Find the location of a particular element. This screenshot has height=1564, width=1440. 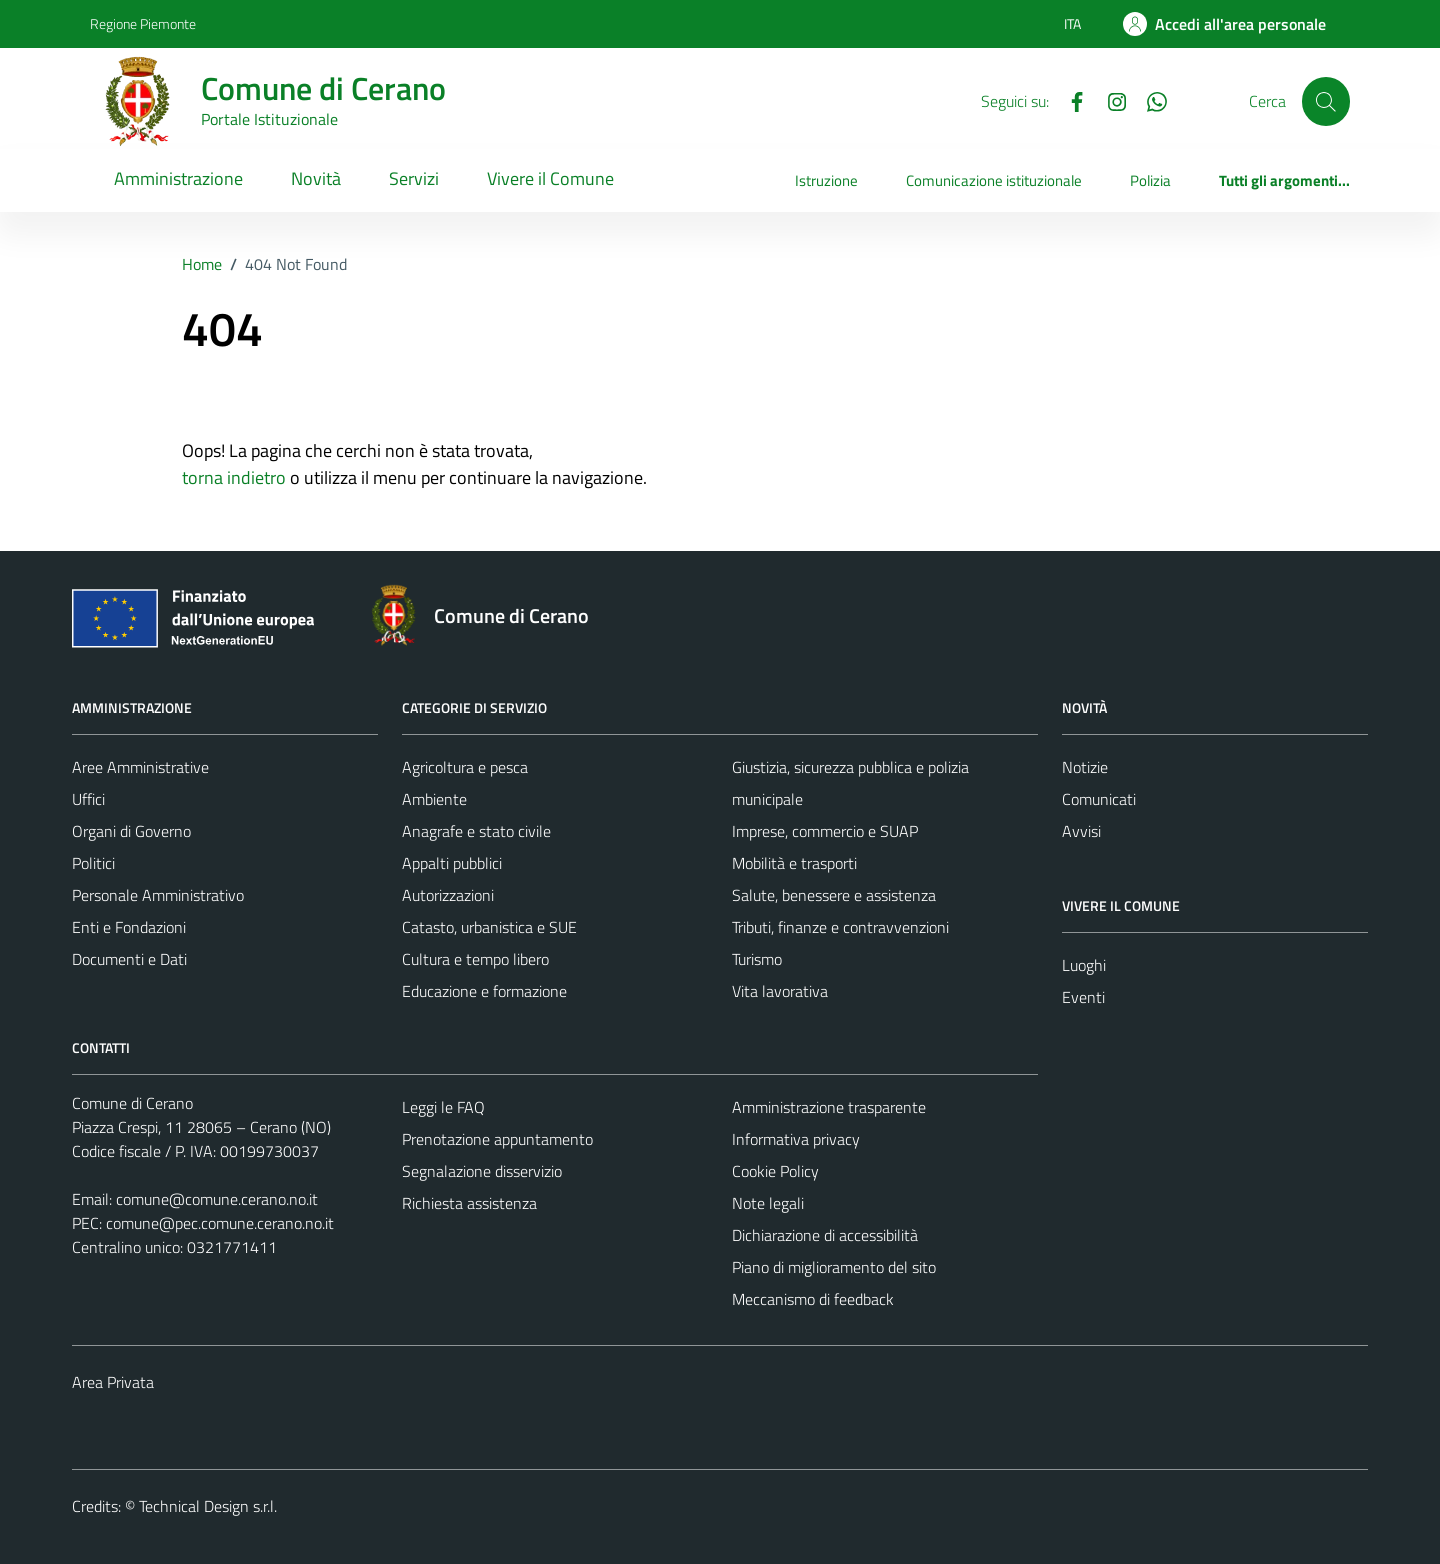

Cultura e tempo libero is located at coordinates (475, 959).